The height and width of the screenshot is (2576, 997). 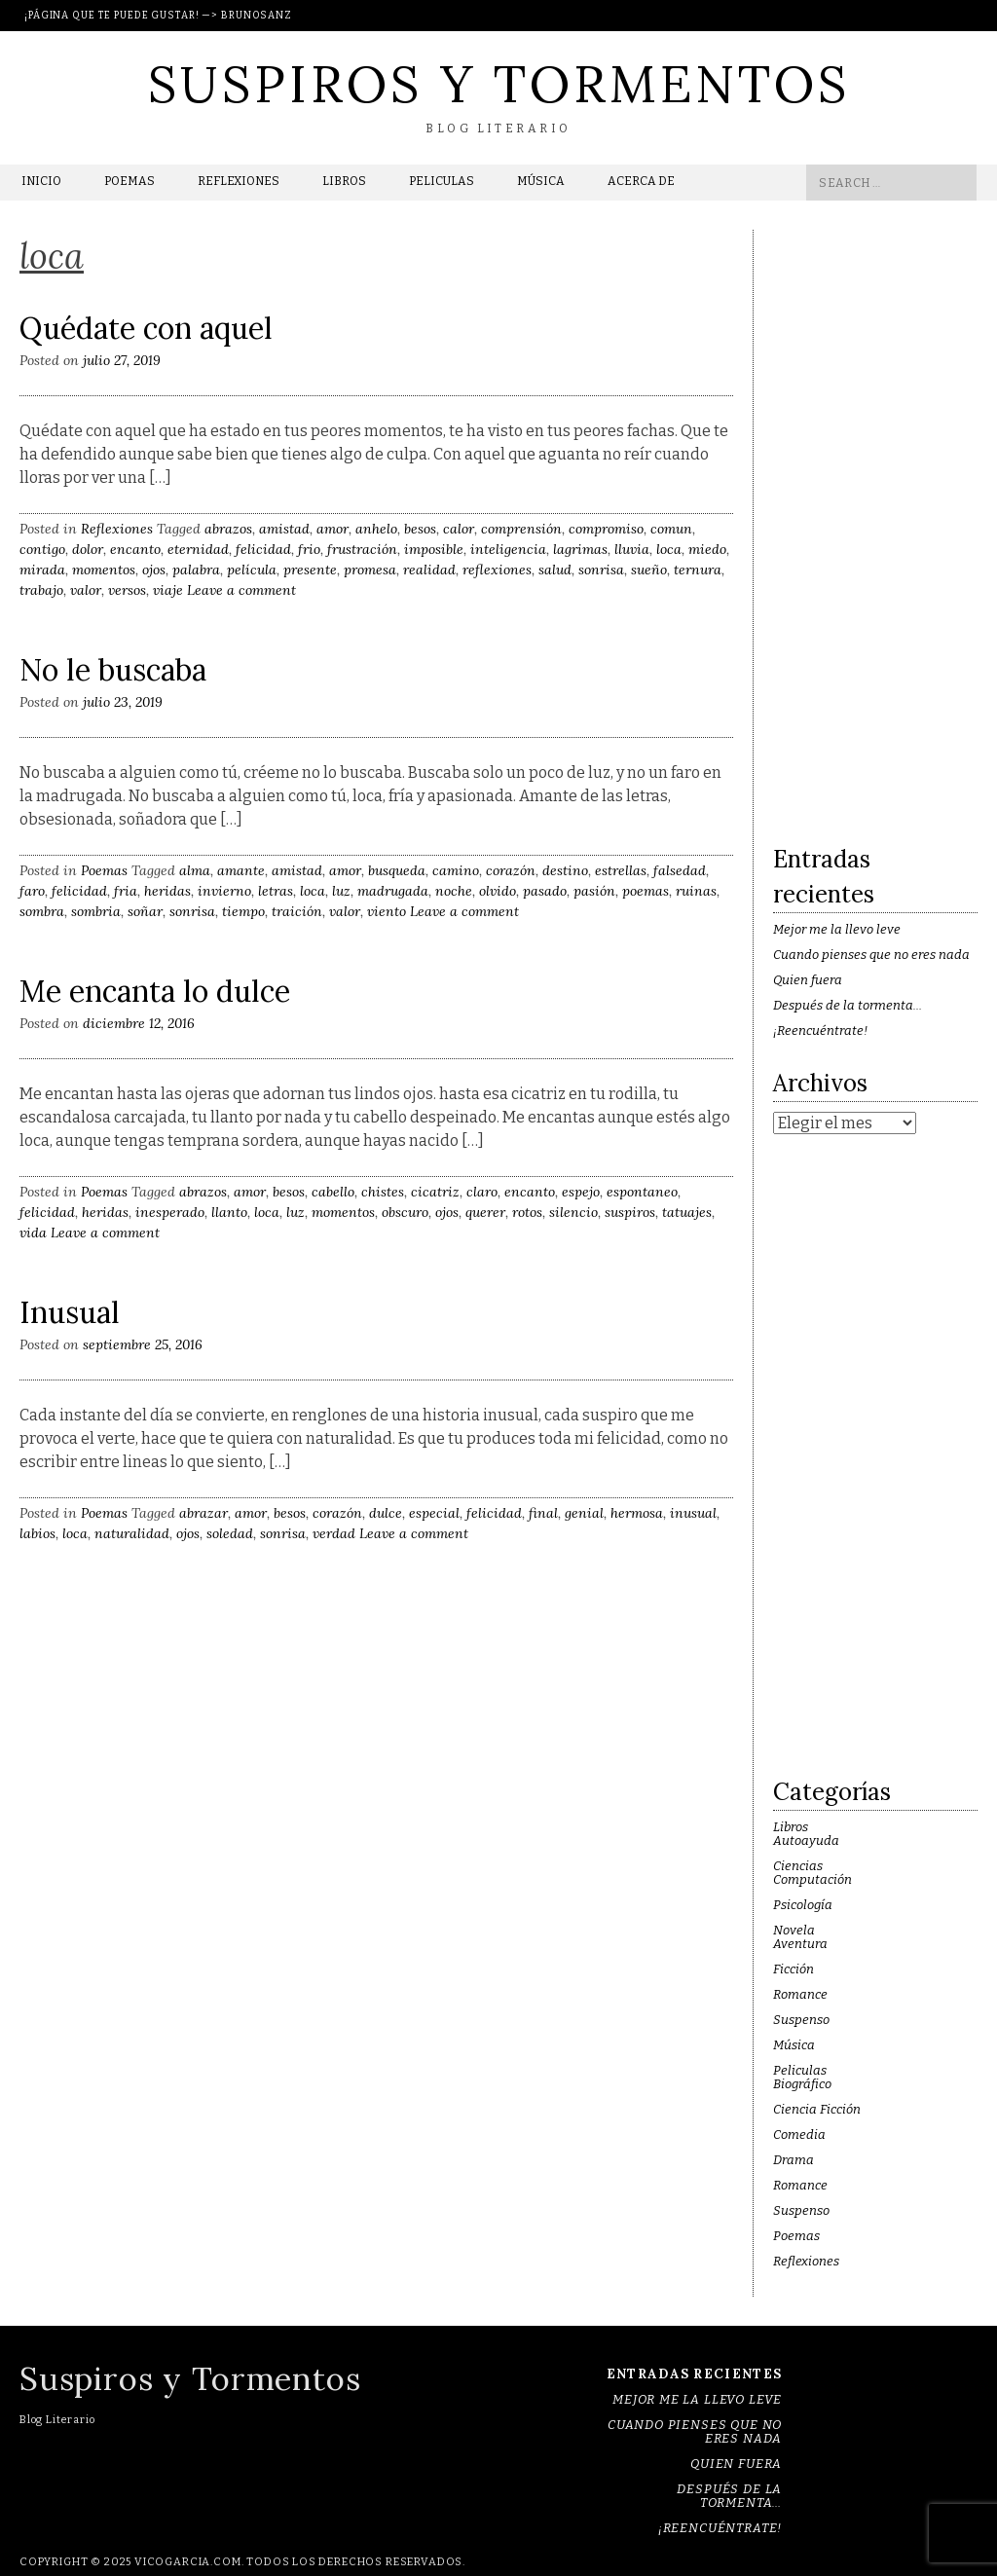 What do you see at coordinates (405, 1212) in the screenshot?
I see `obscuro` at bounding box center [405, 1212].